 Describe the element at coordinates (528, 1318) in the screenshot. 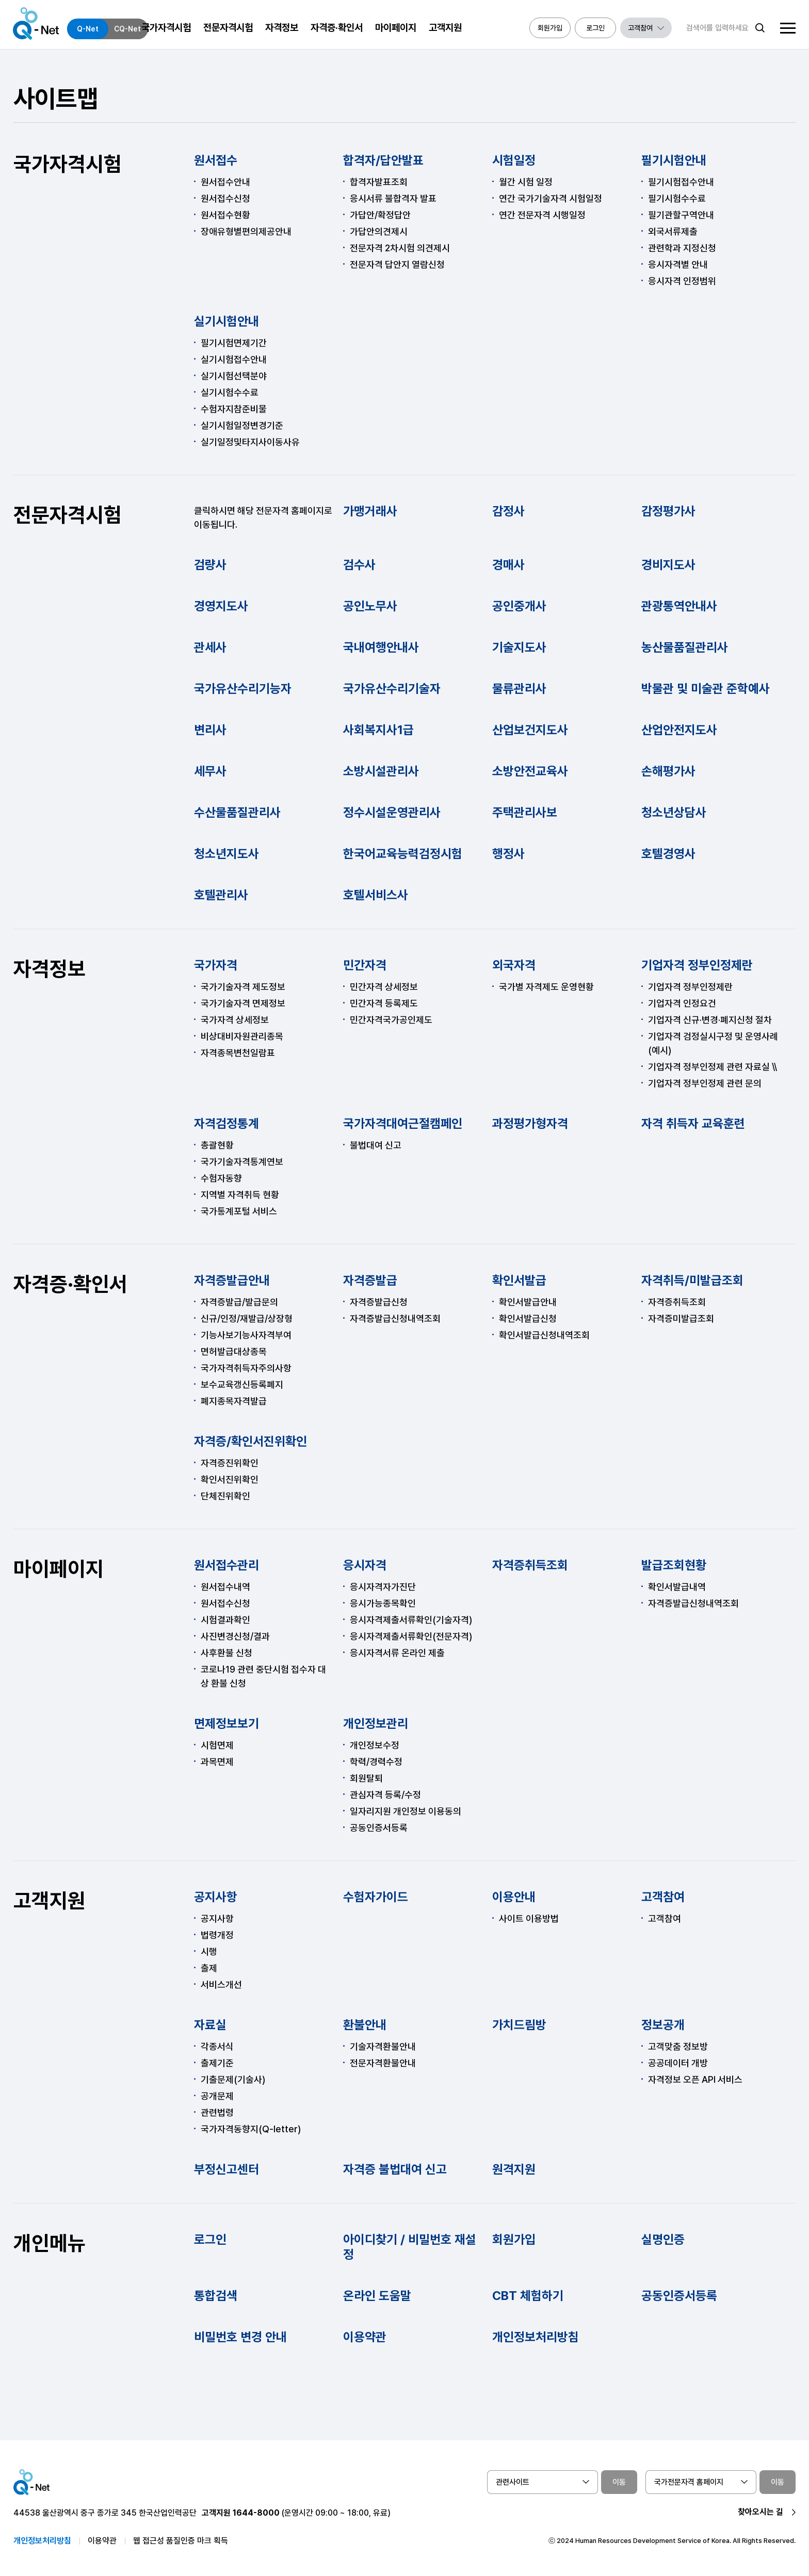

I see `확인서발급신청` at that location.